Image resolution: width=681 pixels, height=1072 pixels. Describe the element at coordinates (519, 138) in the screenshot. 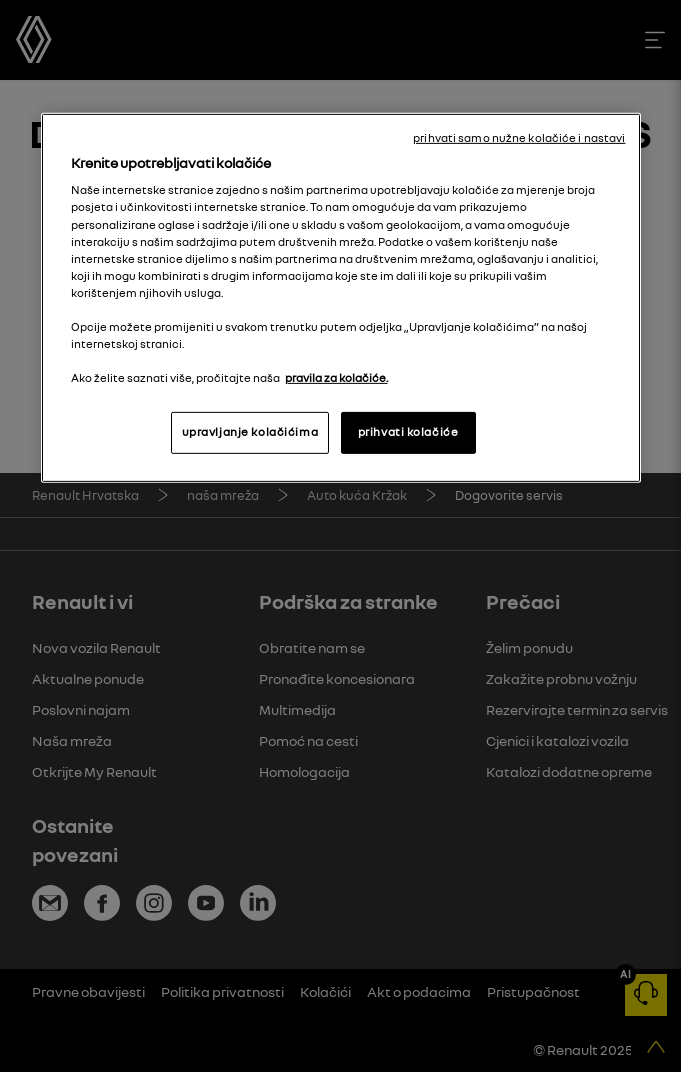

I see `prihvati samo nužne kolačiće i nastavi` at that location.